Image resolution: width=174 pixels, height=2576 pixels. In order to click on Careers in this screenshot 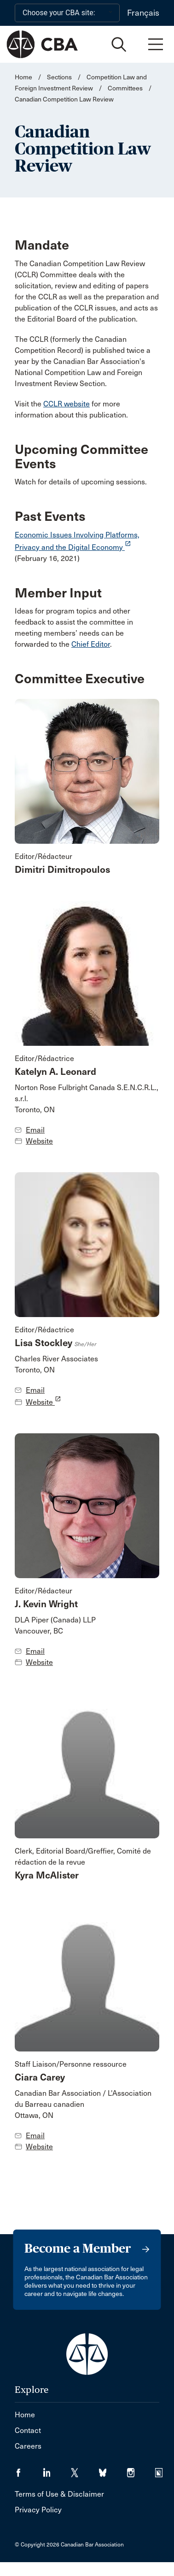, I will do `click(28, 2446)`.